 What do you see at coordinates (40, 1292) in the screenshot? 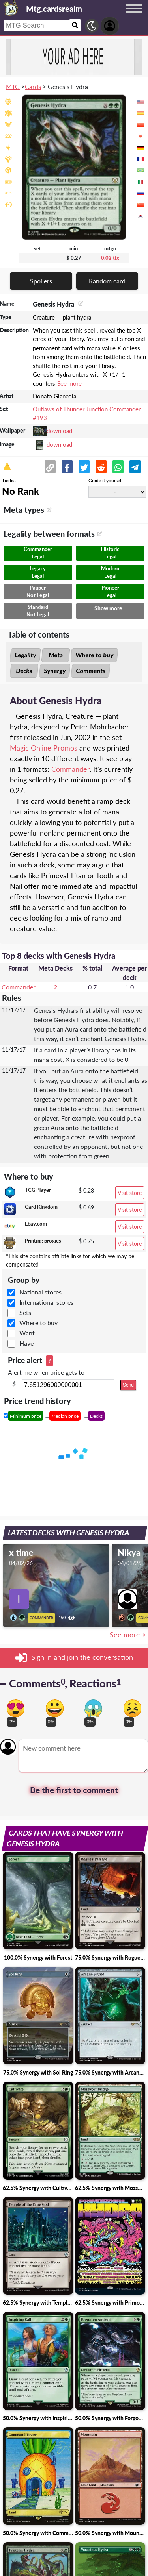
I see `National stores` at bounding box center [40, 1292].